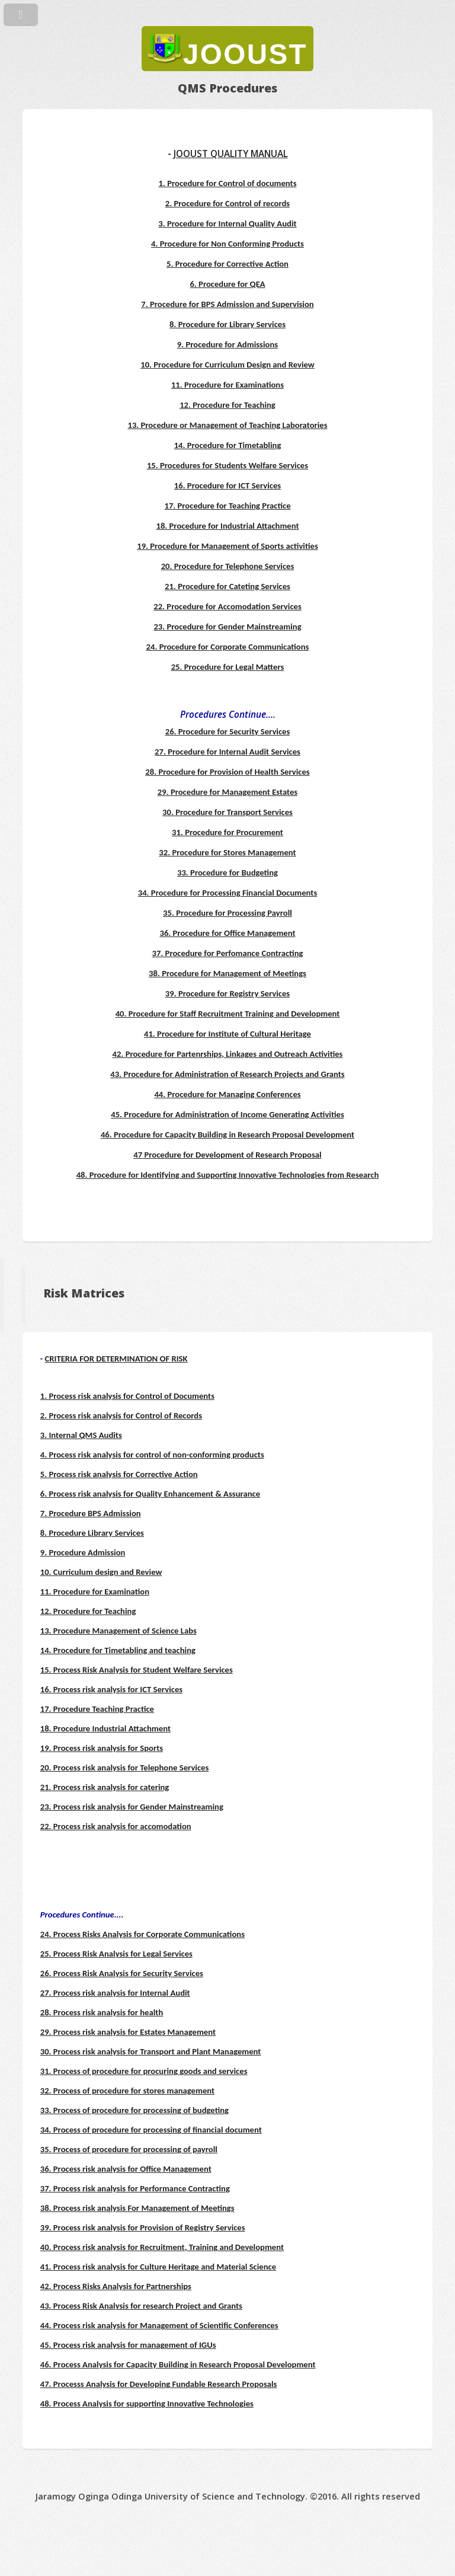 Image resolution: width=455 pixels, height=2576 pixels. I want to click on 38. Procedure for Management of Meetings, so click(227, 973).